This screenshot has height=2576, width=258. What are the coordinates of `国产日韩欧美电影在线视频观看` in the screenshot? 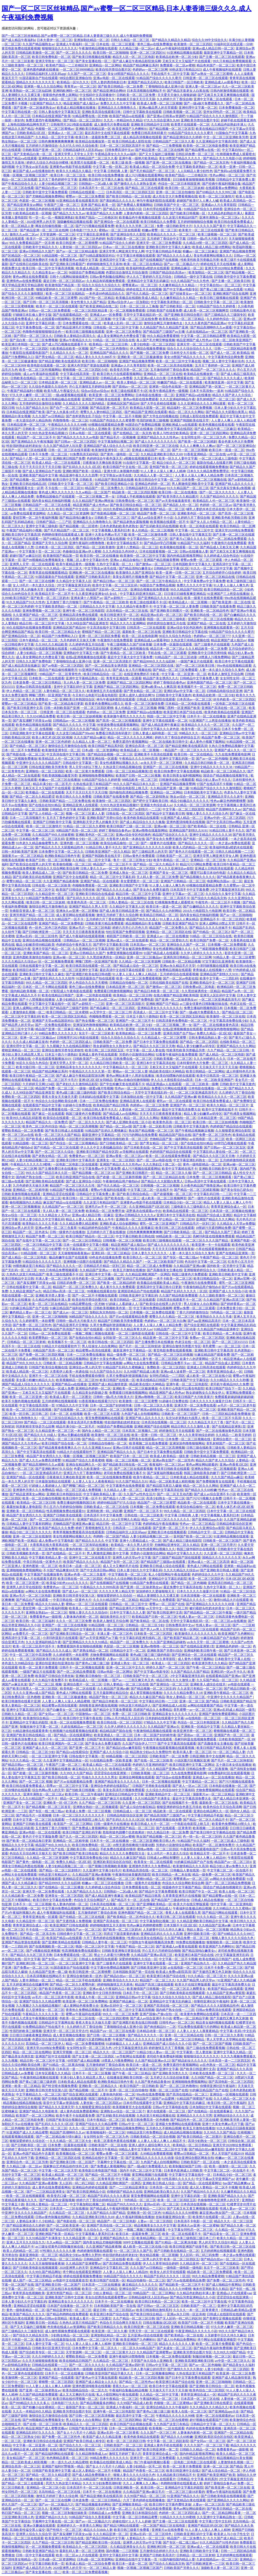 It's located at (38, 1879).